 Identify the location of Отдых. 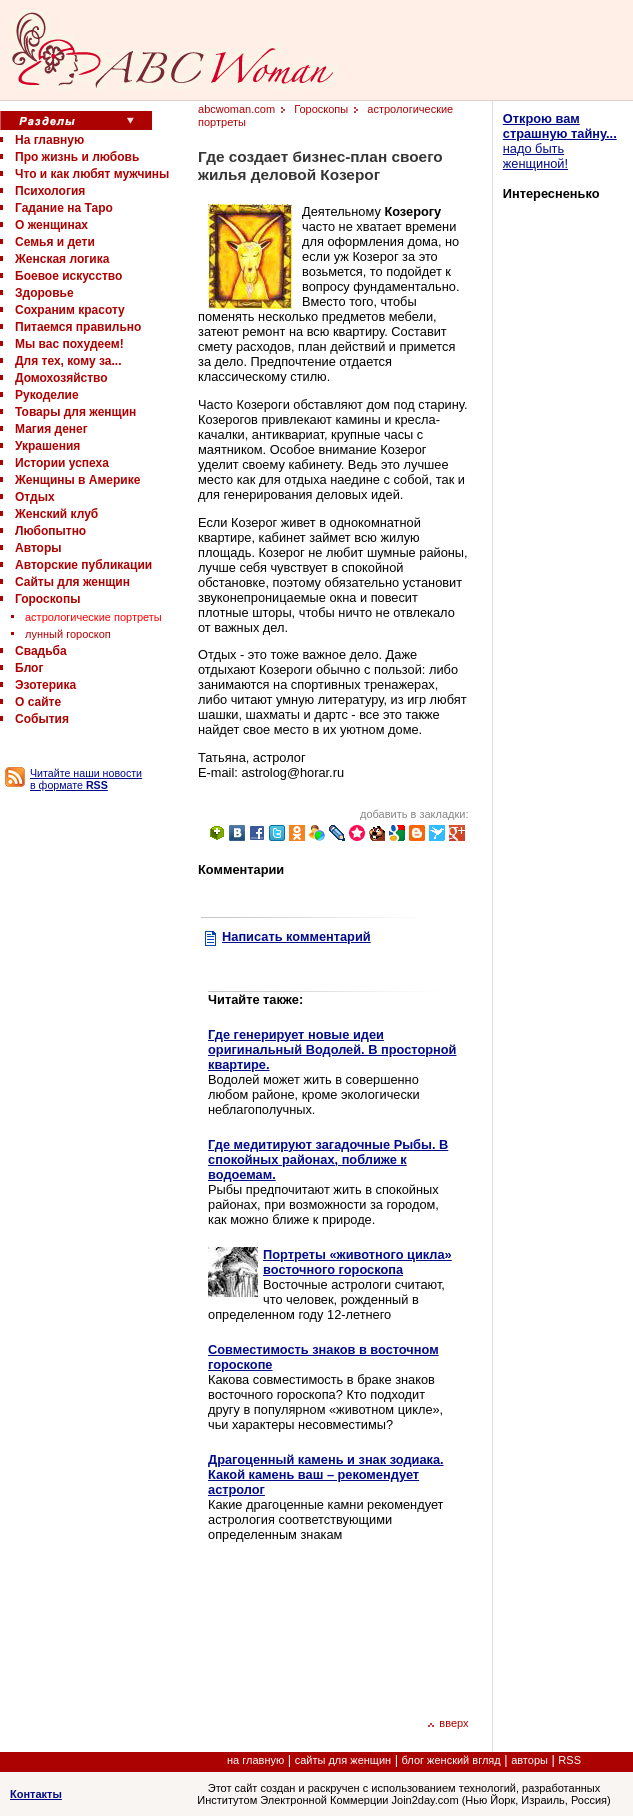
(35, 497).